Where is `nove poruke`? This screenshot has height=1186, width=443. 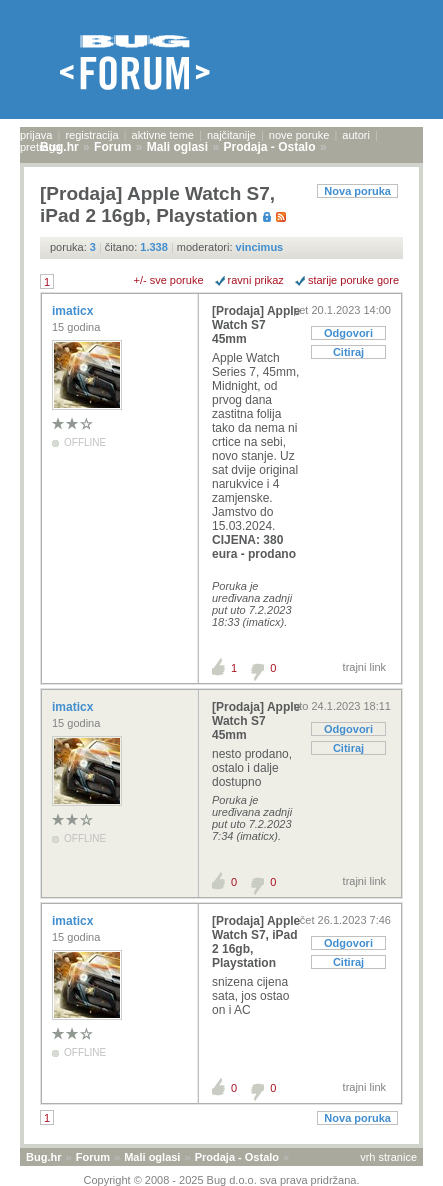 nove poruke is located at coordinates (299, 135).